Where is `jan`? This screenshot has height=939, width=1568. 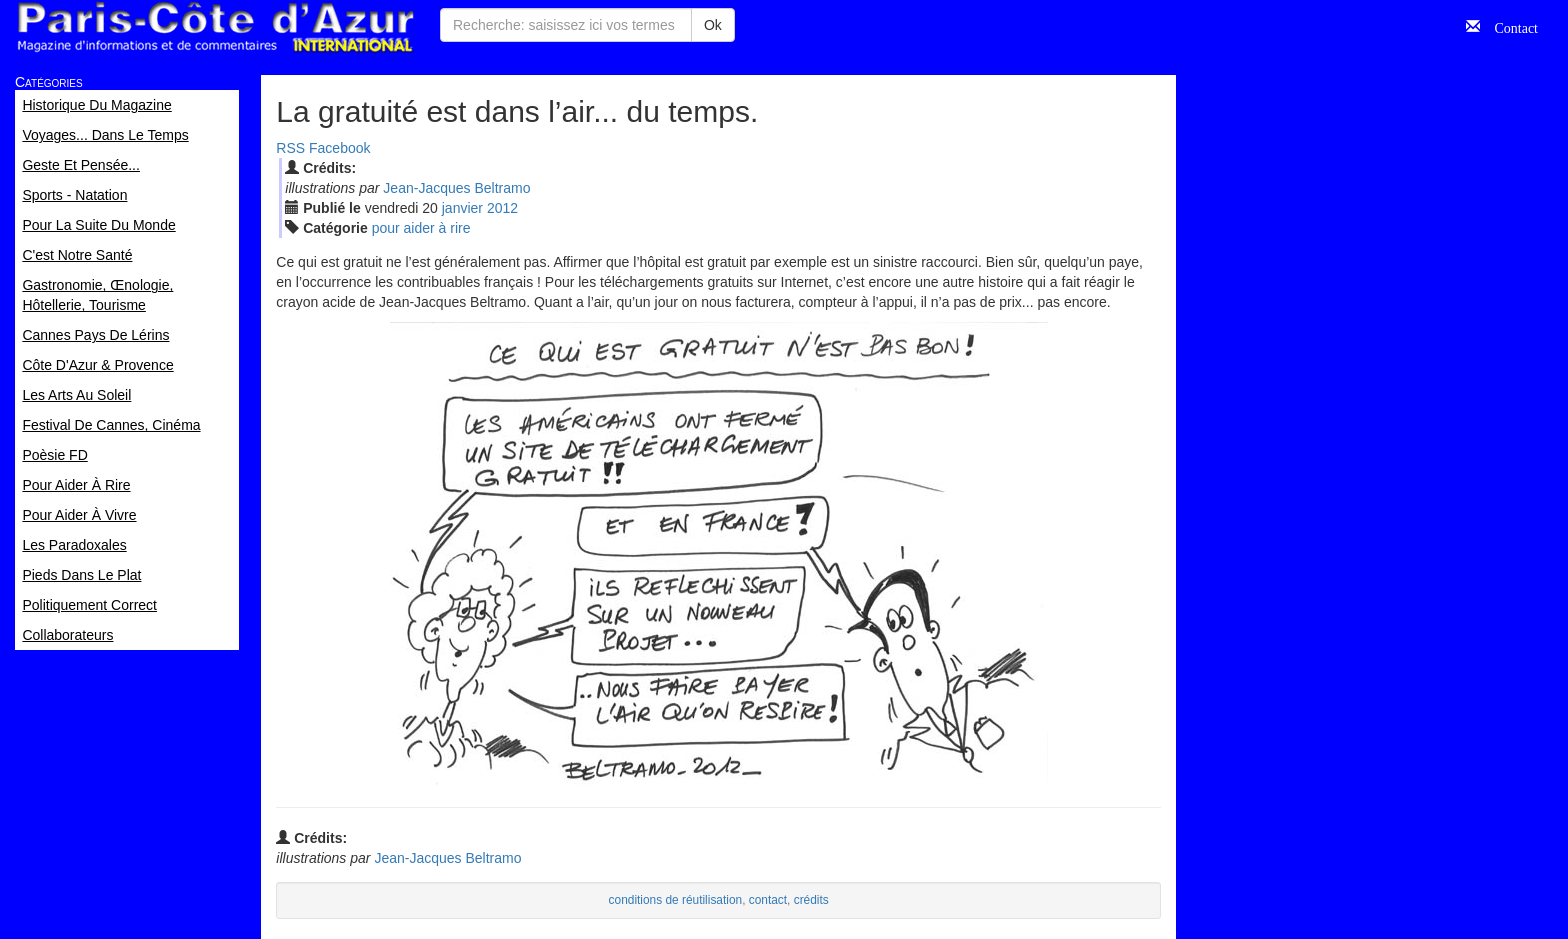 jan is located at coordinates (462, 208).